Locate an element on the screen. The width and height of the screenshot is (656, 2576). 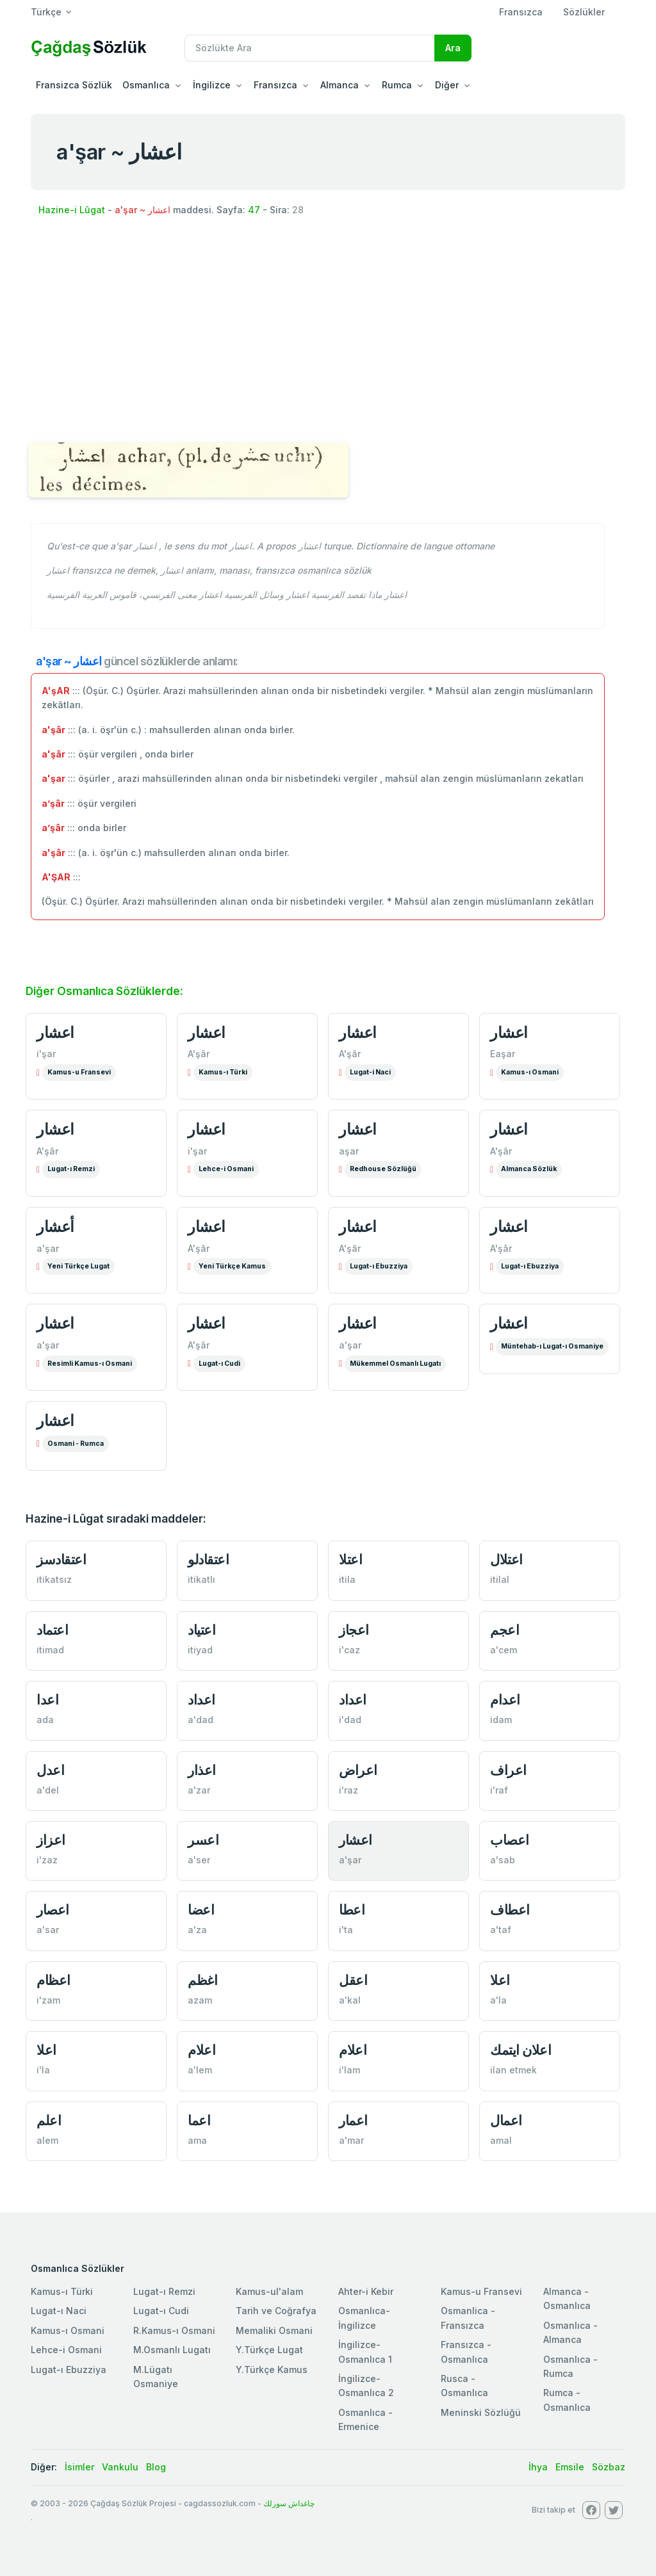
i'raf is located at coordinates (499, 1790).